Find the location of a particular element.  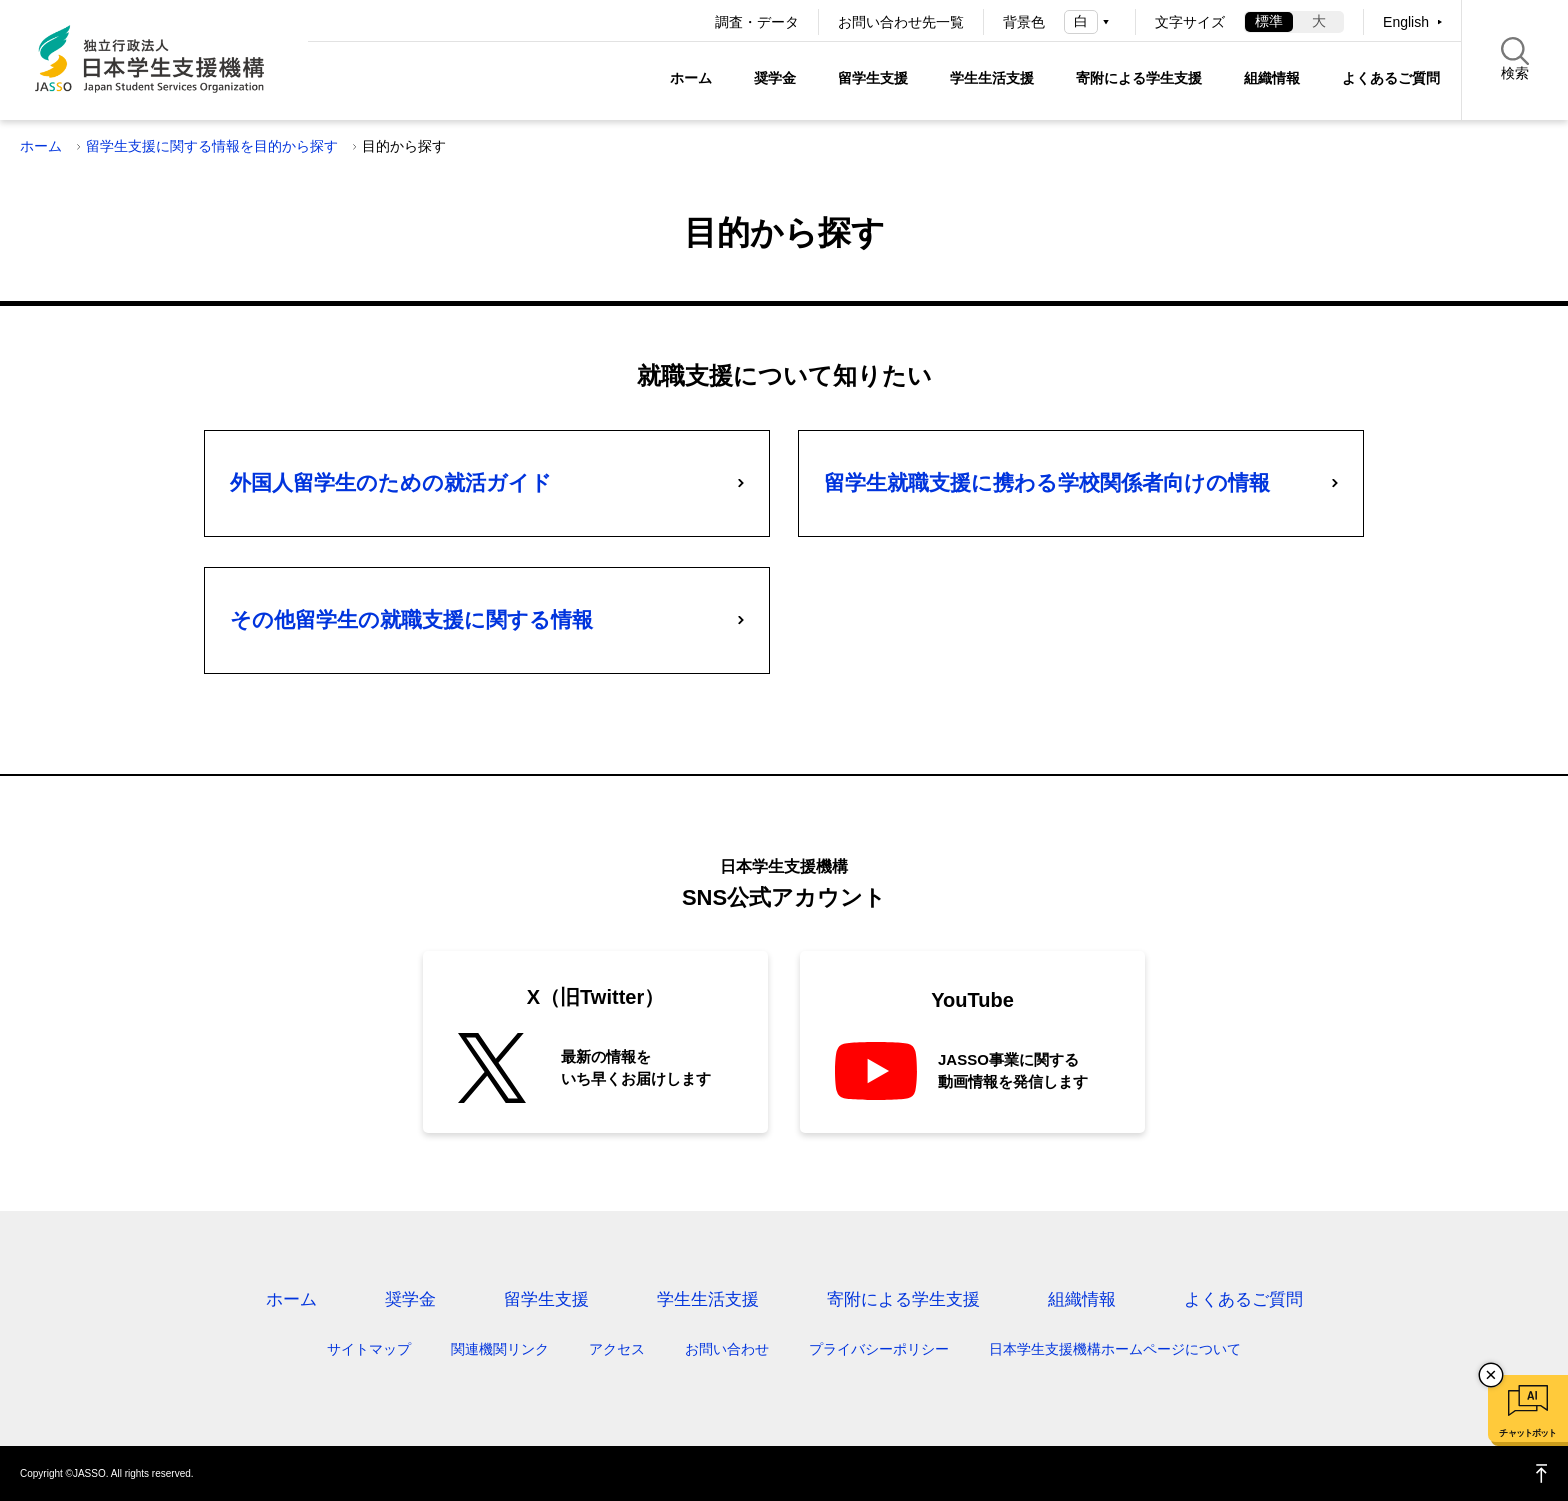

奨学金 is located at coordinates (775, 78).